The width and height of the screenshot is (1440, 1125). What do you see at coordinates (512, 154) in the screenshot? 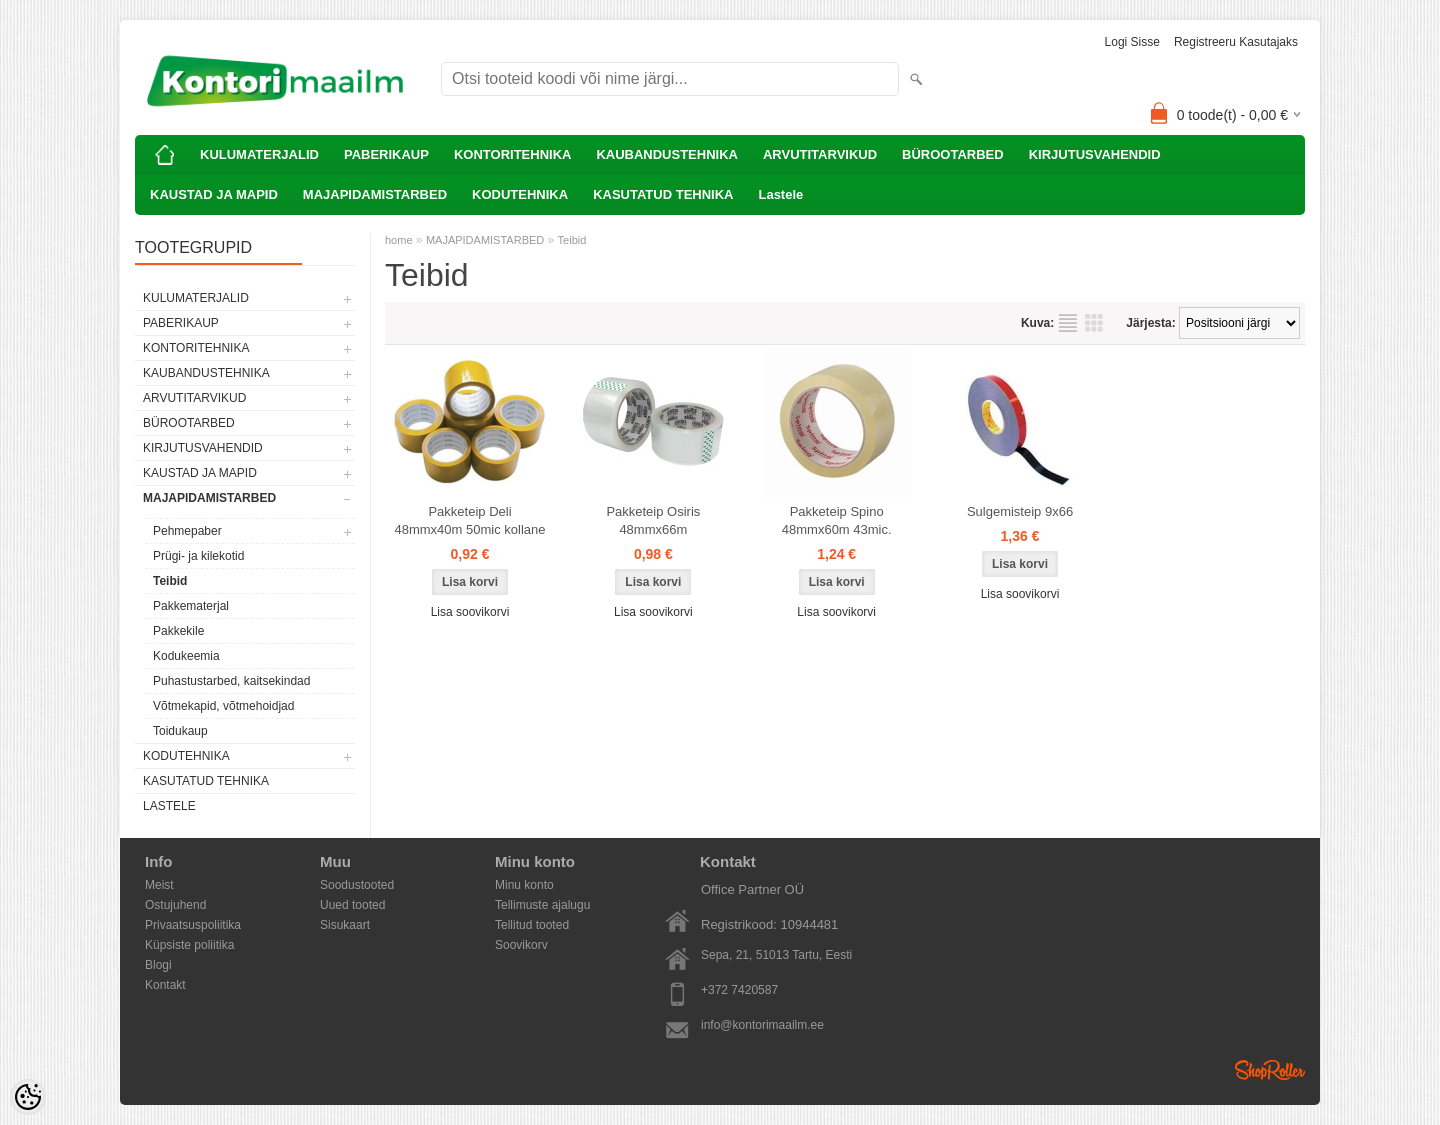
I see `KONTORITEHNIKA` at bounding box center [512, 154].